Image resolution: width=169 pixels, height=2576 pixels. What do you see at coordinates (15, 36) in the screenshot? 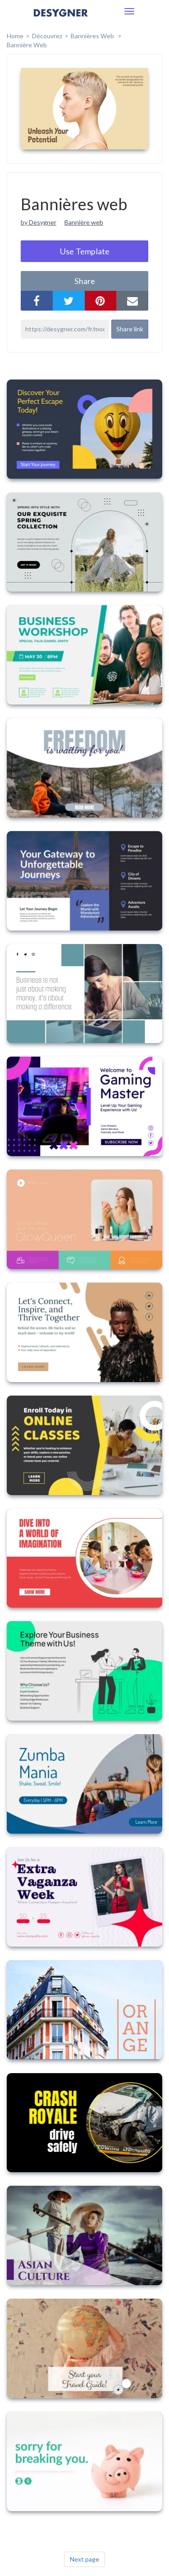
I see `home` at bounding box center [15, 36].